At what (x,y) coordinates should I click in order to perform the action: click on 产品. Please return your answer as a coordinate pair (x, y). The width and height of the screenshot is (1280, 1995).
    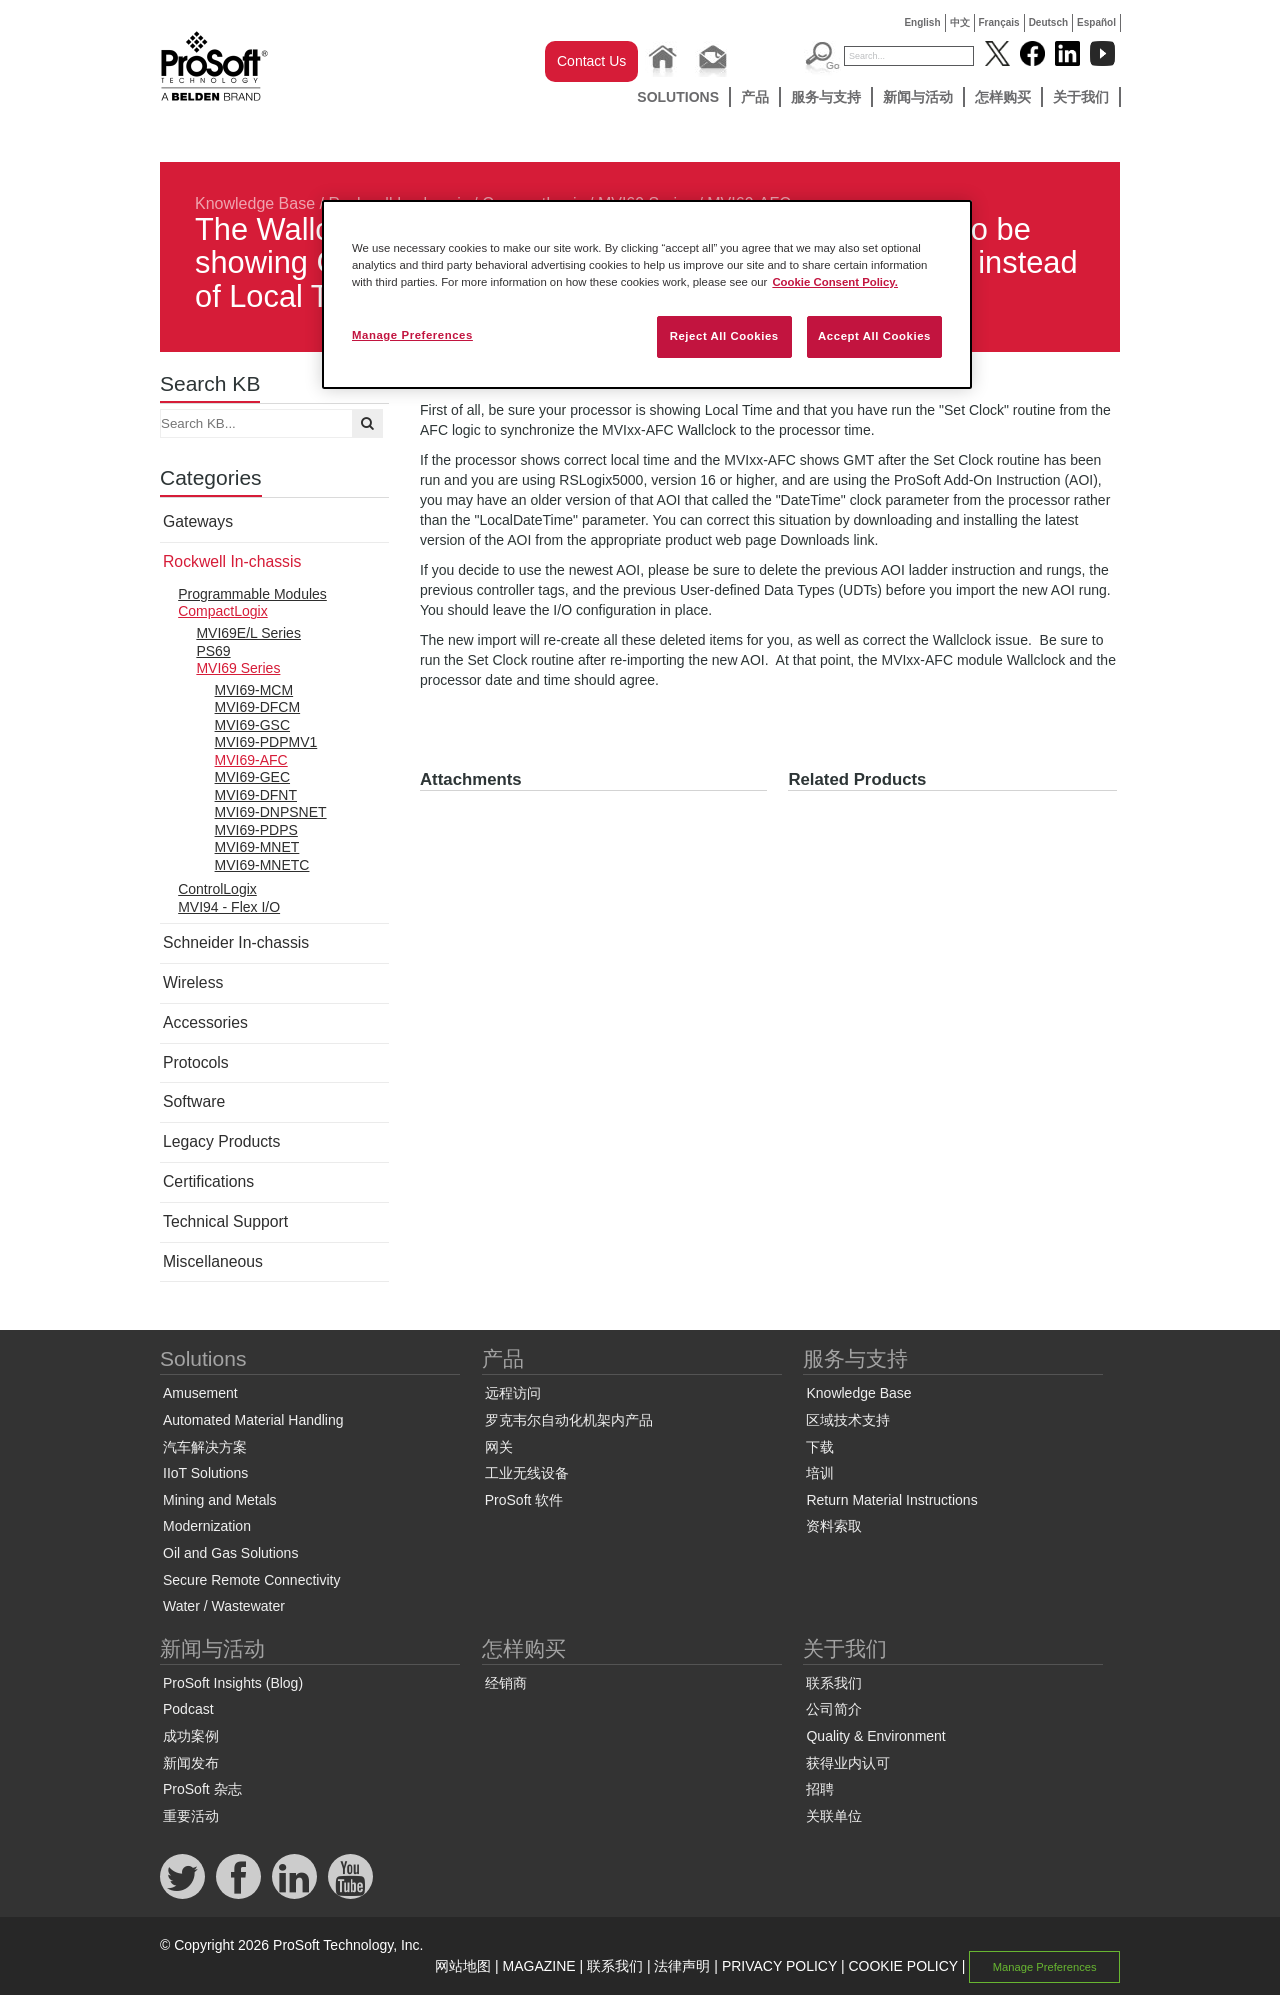
    Looking at the image, I should click on (755, 97).